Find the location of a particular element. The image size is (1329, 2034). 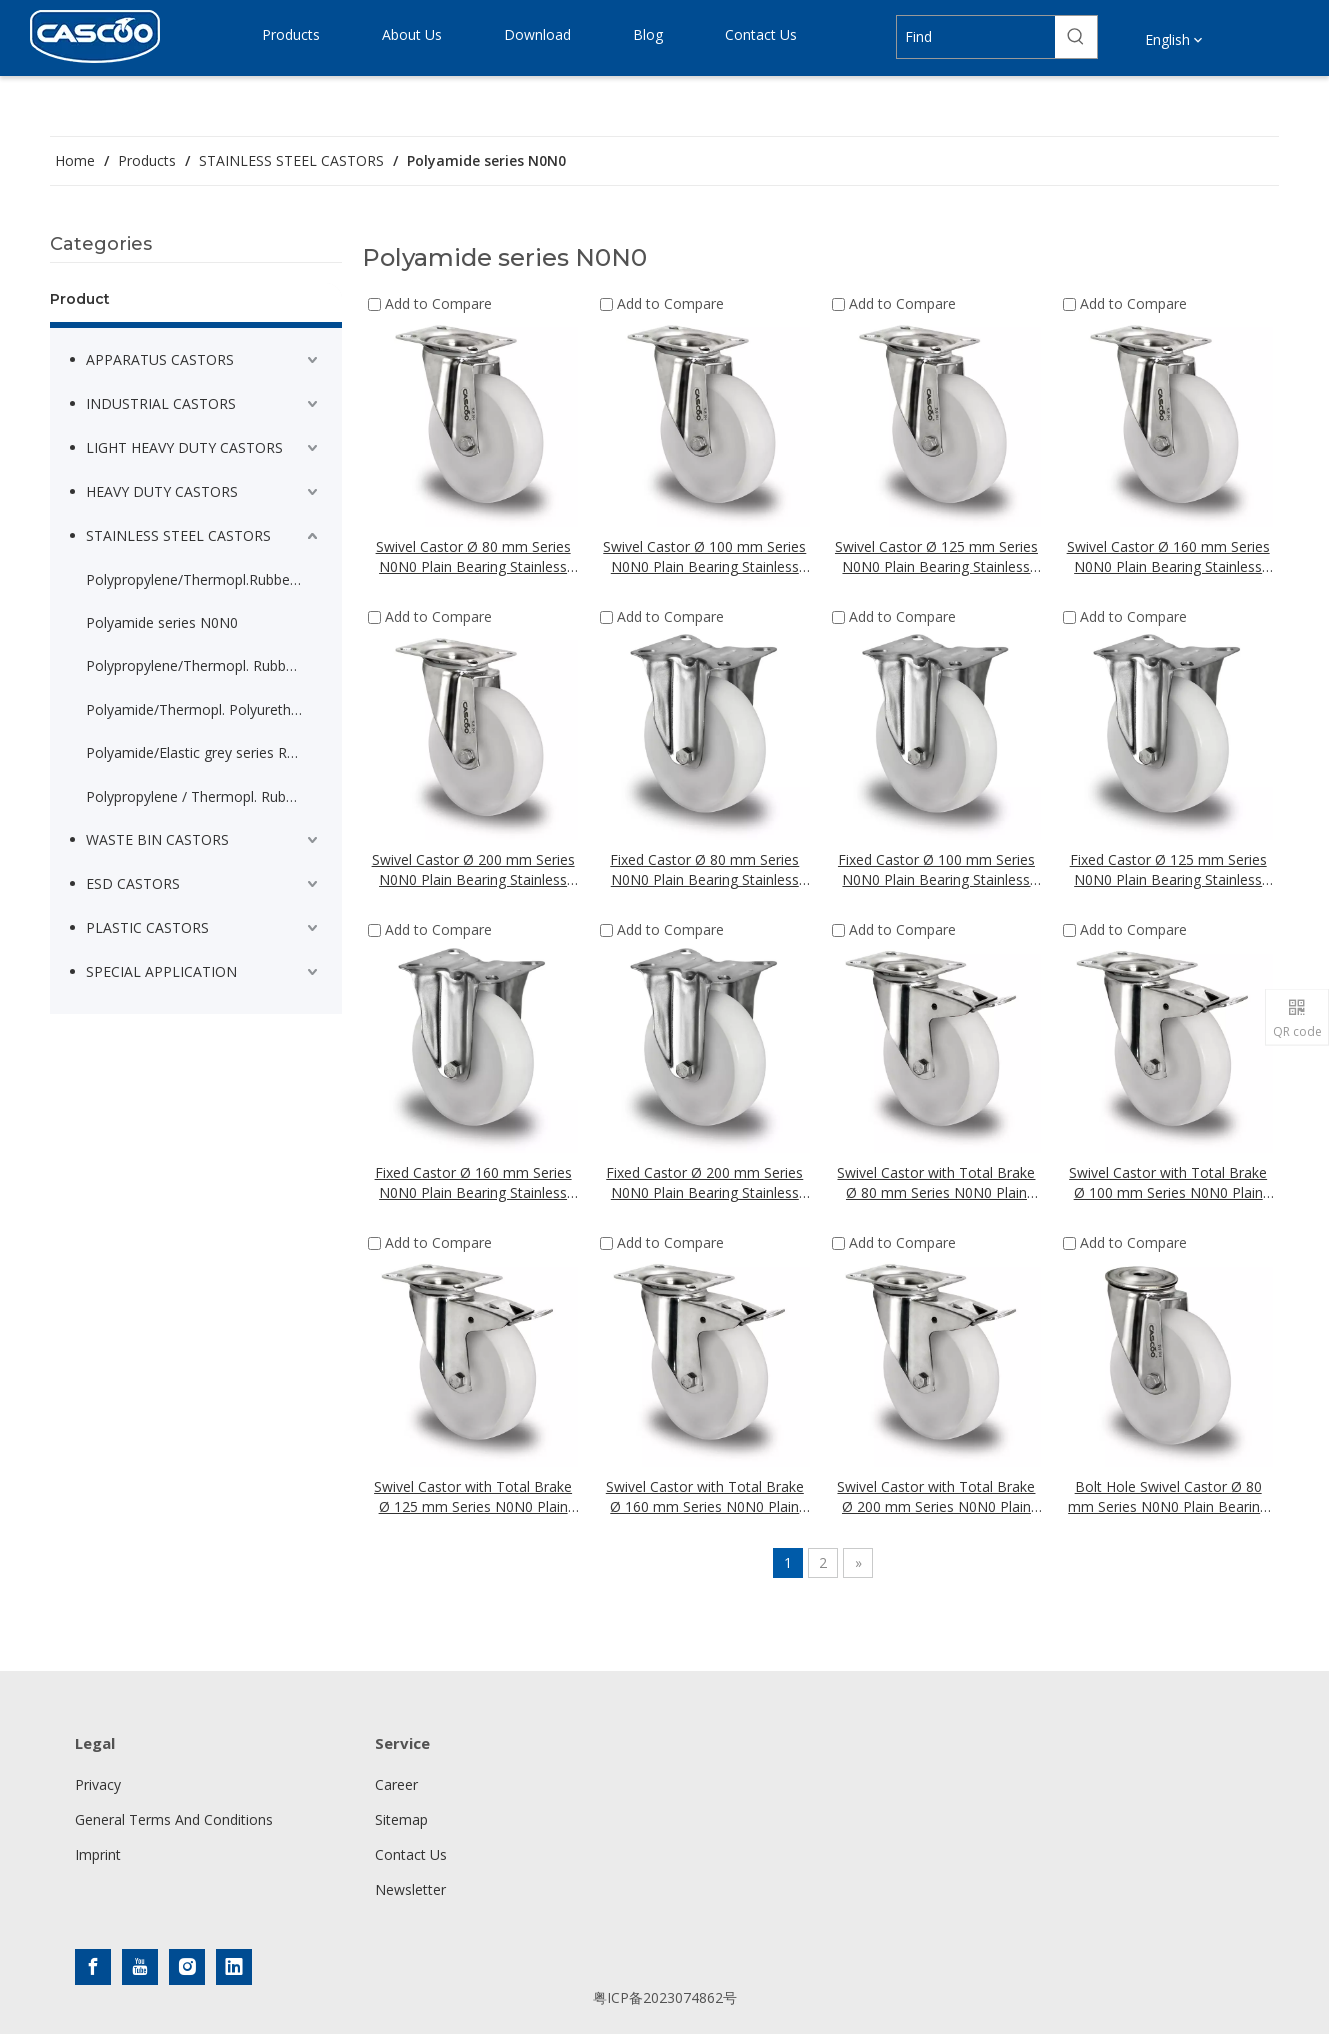

LIGHT HEAVY DUTY CASTORS is located at coordinates (184, 447).